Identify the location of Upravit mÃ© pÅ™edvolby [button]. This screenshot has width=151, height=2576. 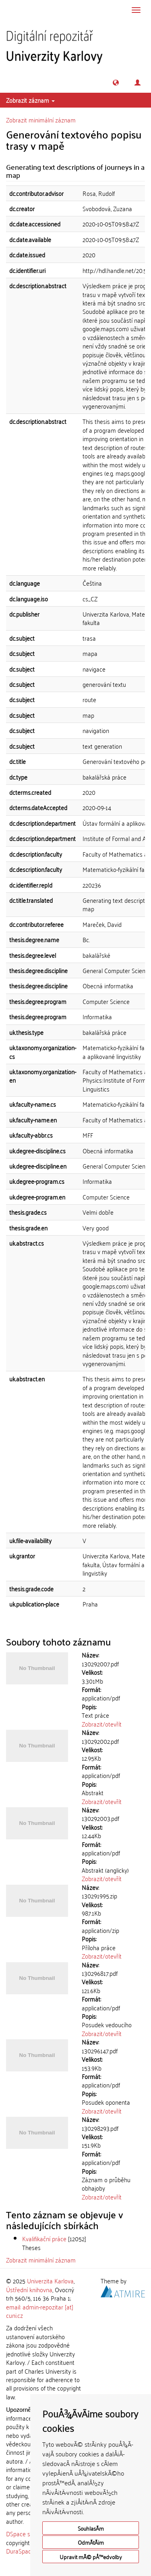
(91, 2557).